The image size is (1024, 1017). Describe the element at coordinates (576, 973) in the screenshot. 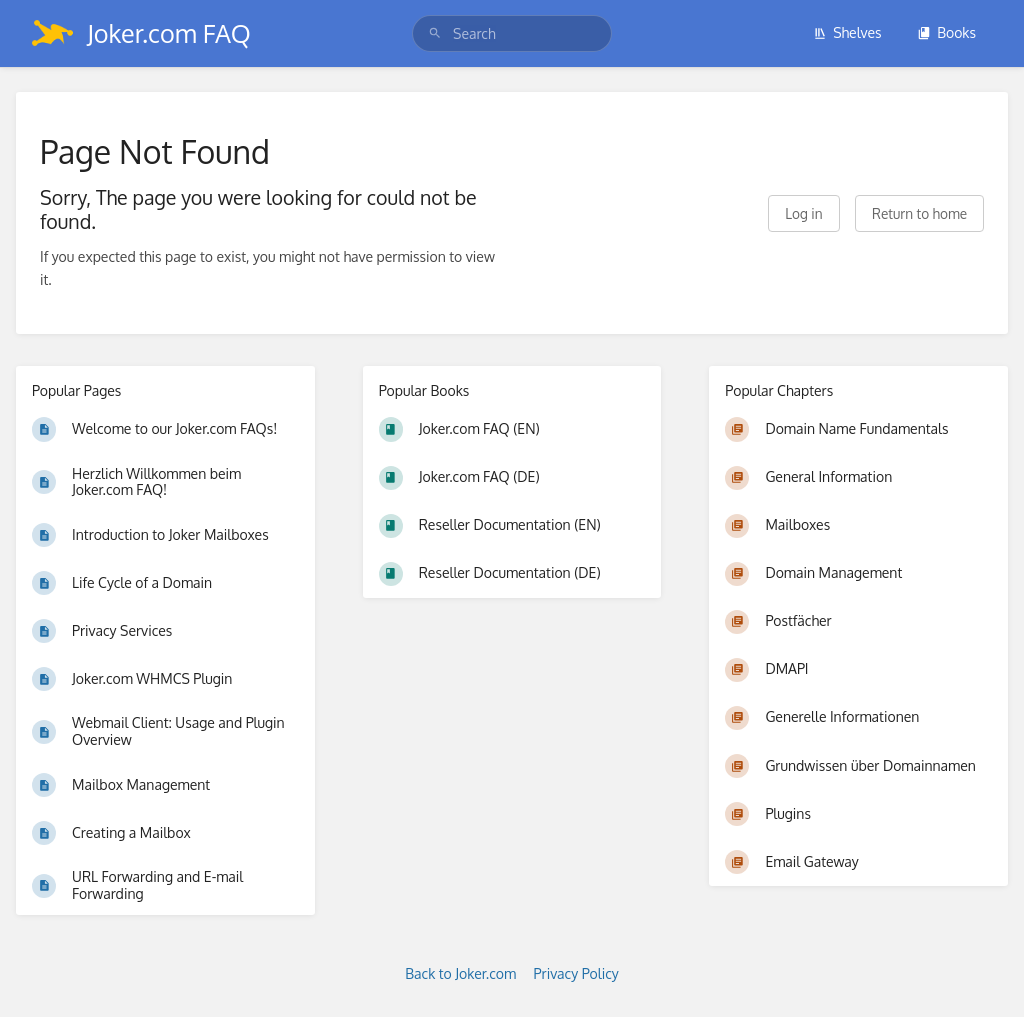

I see `Privacy Policy` at that location.